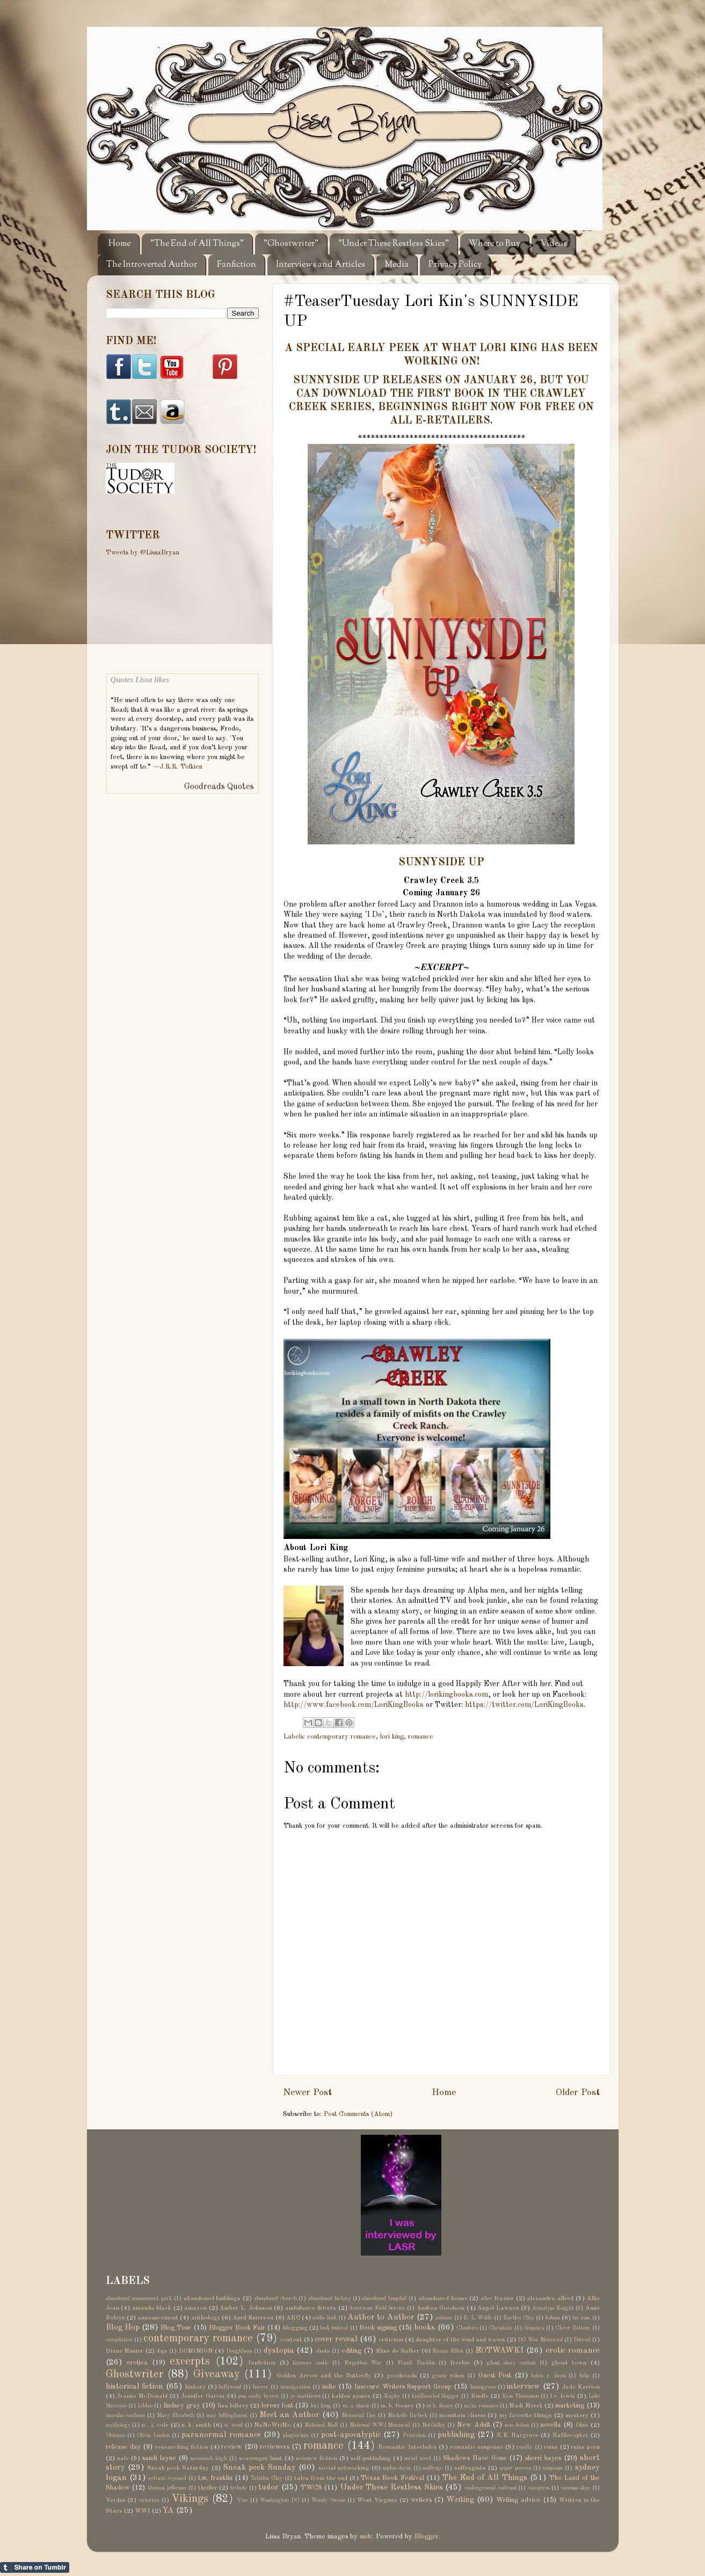 The width and height of the screenshot is (705, 2576). Describe the element at coordinates (196, 2351) in the screenshot. I see `DOMINION` at that location.